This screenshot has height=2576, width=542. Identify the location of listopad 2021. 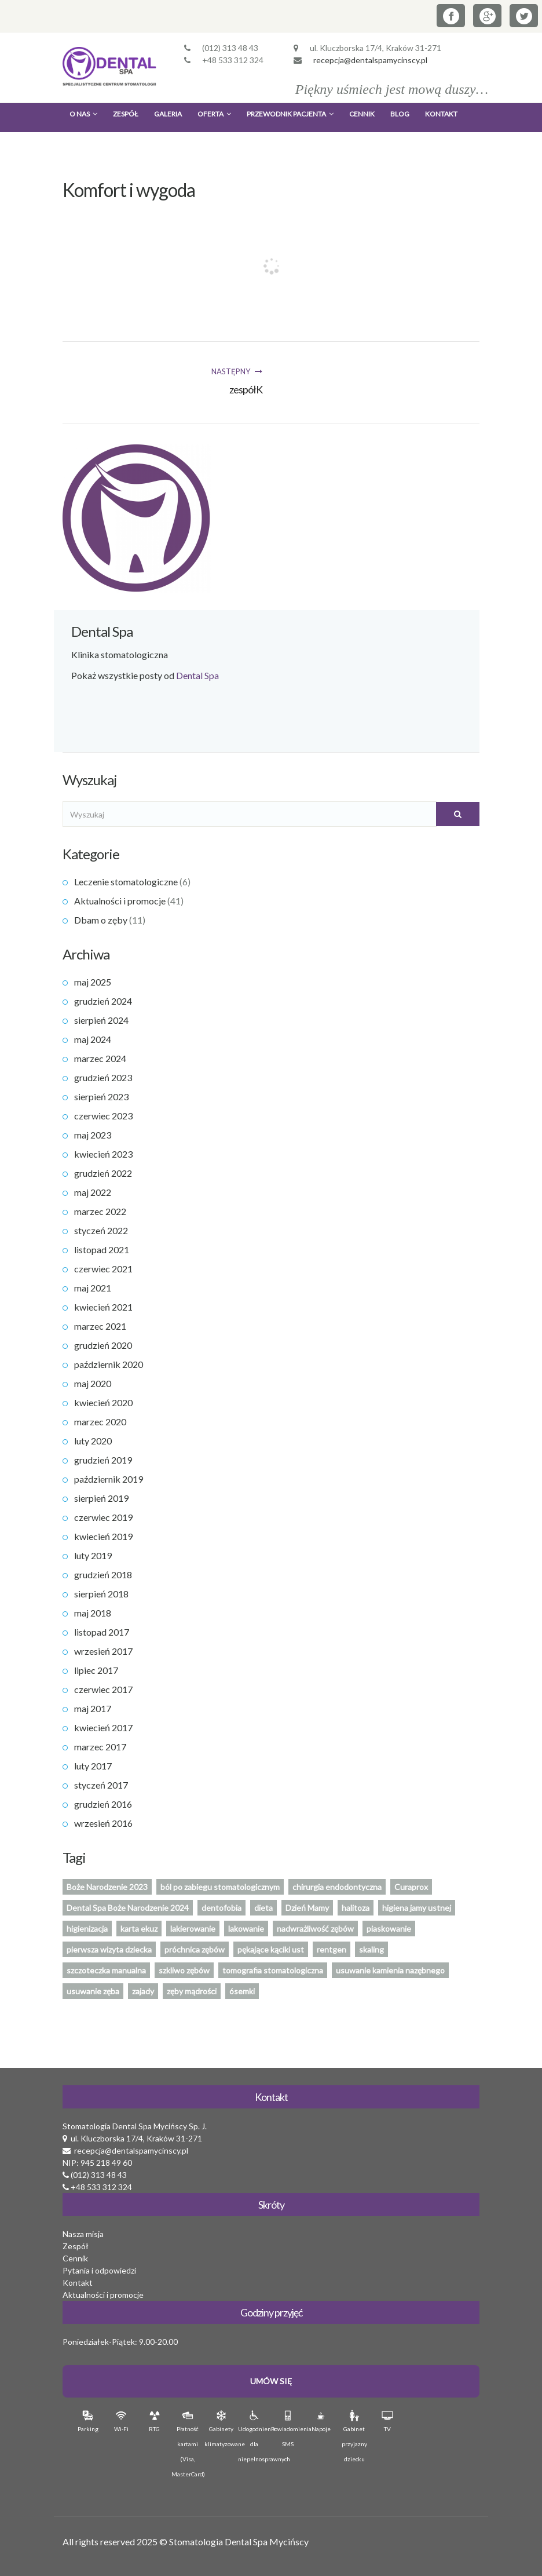
(101, 1249).